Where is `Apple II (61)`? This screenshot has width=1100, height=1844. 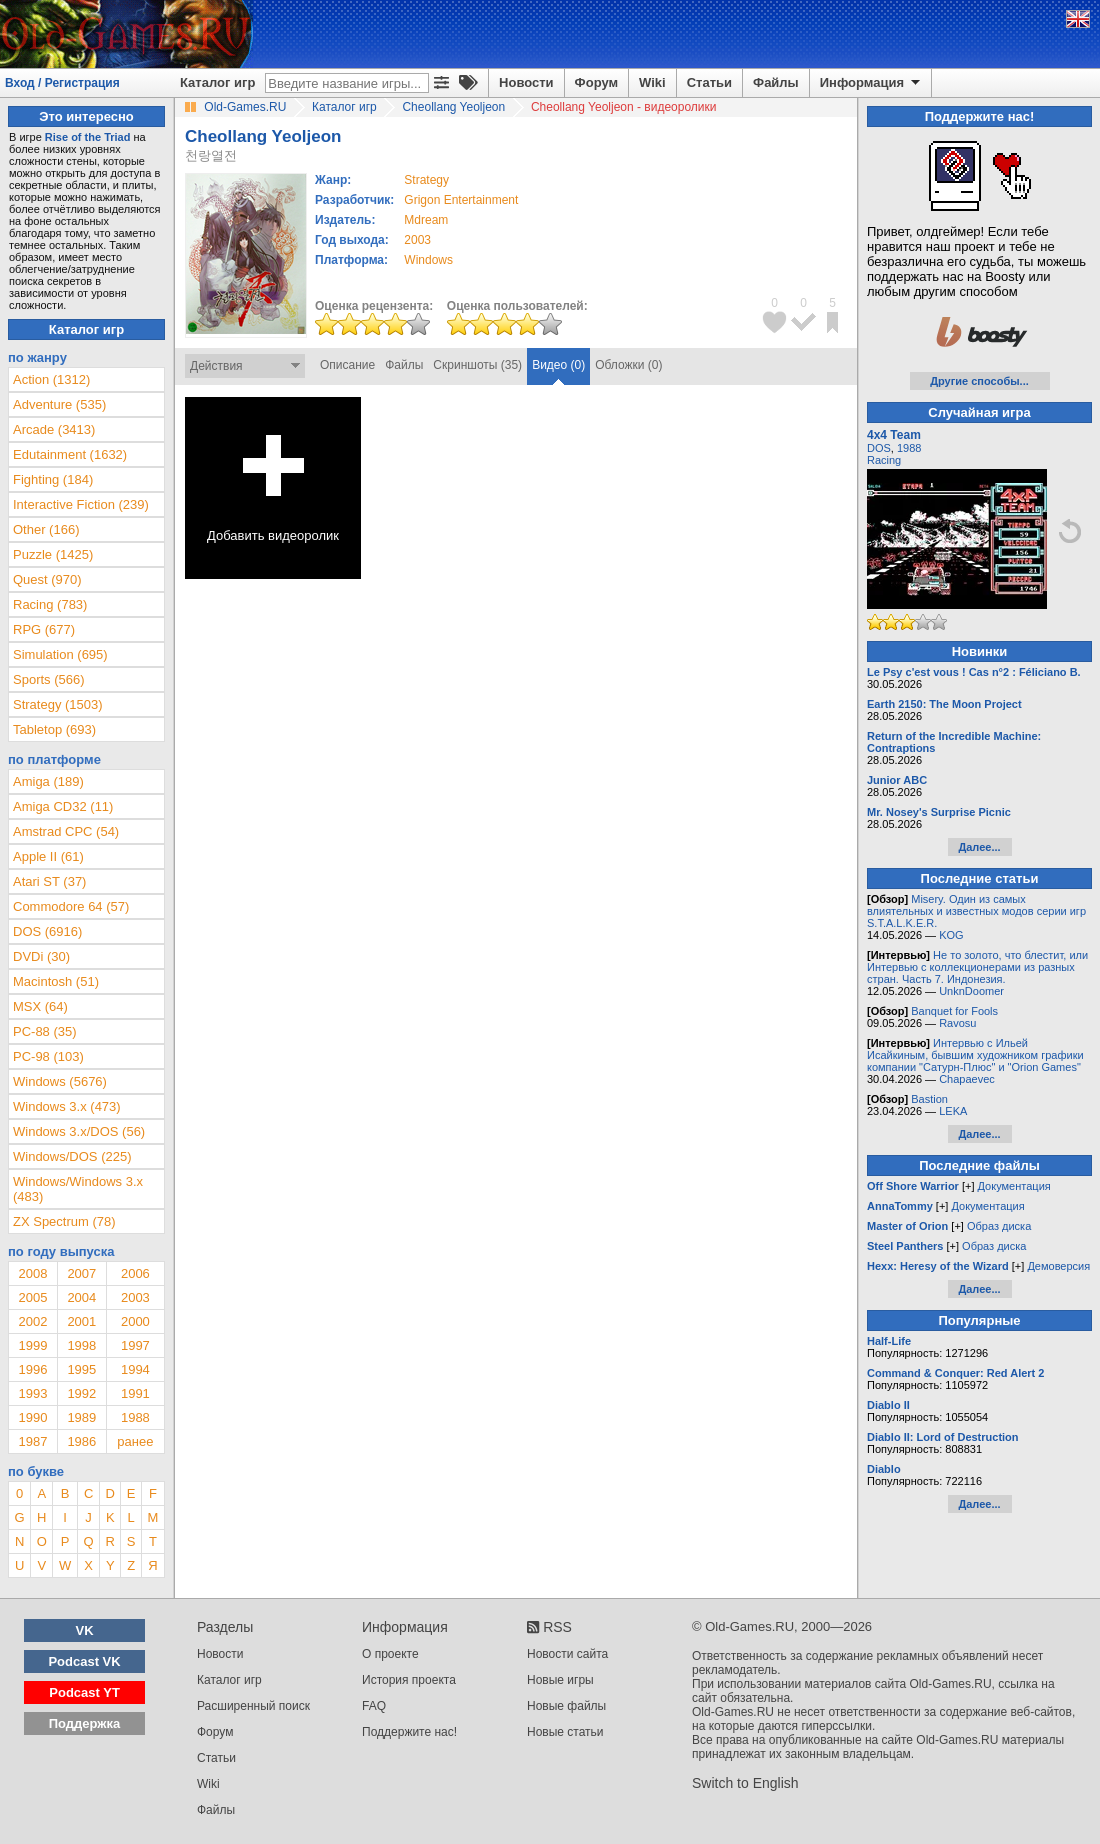 Apple II (61) is located at coordinates (48, 856).